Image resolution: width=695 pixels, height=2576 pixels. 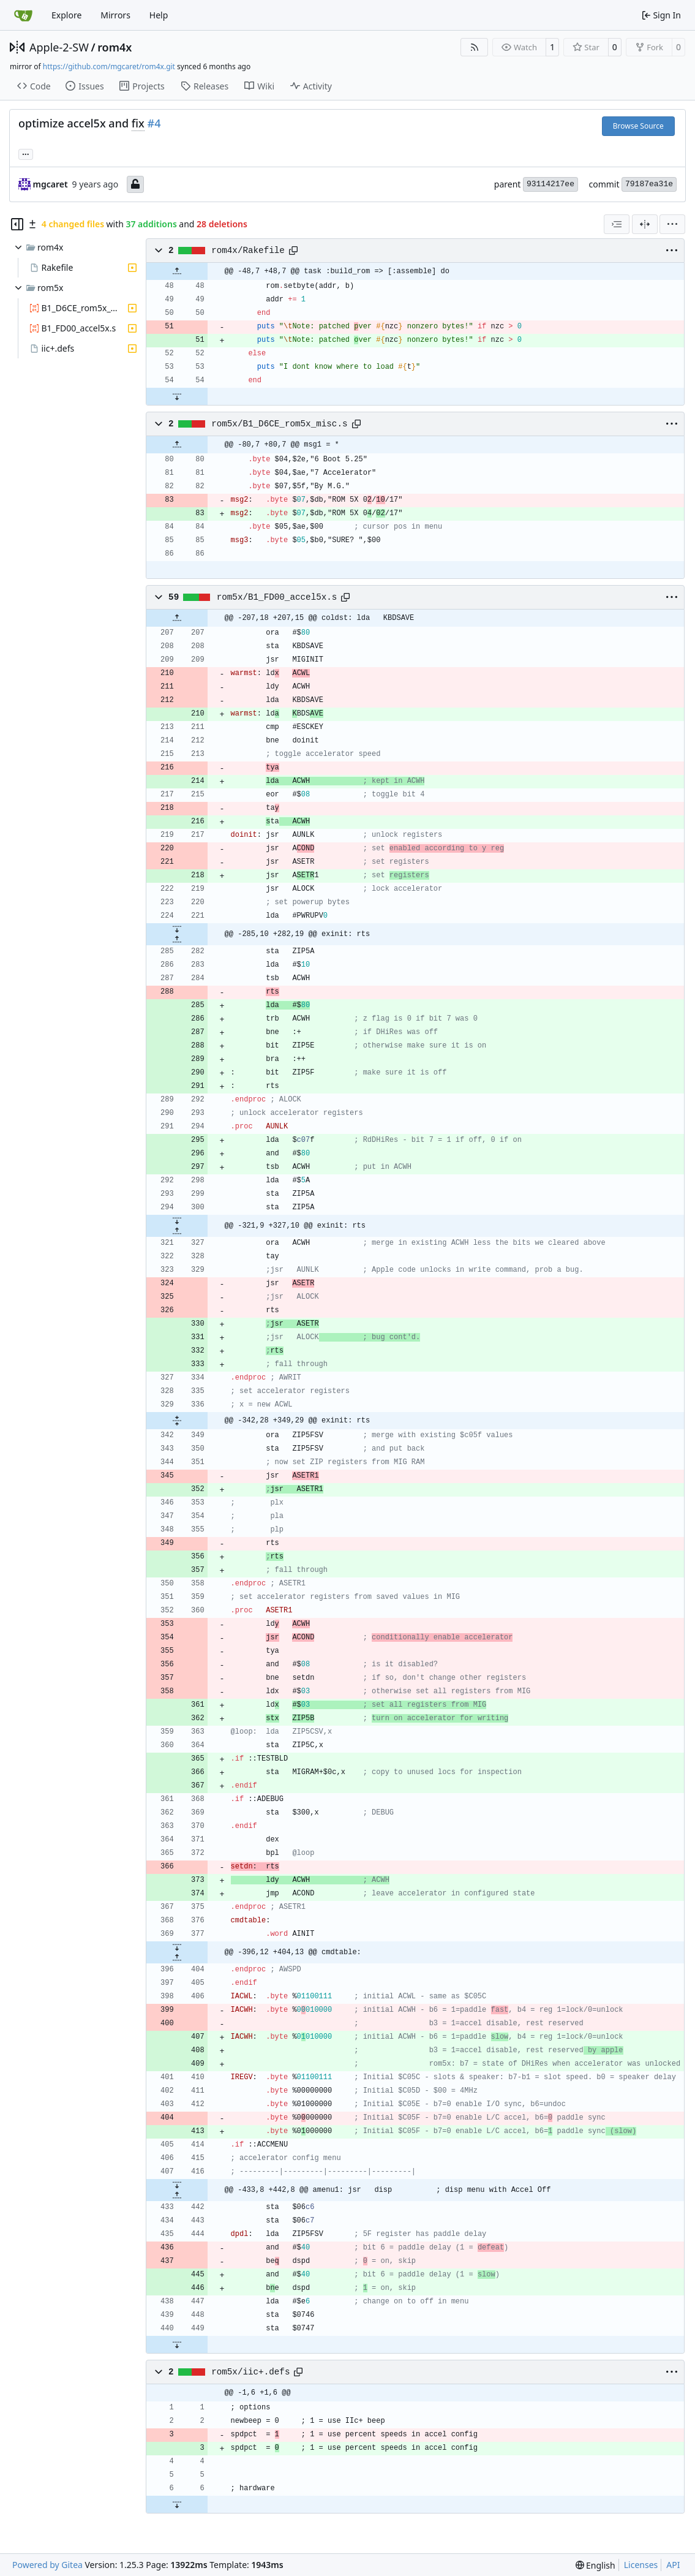 What do you see at coordinates (638, 126) in the screenshot?
I see `Browse Source` at bounding box center [638, 126].